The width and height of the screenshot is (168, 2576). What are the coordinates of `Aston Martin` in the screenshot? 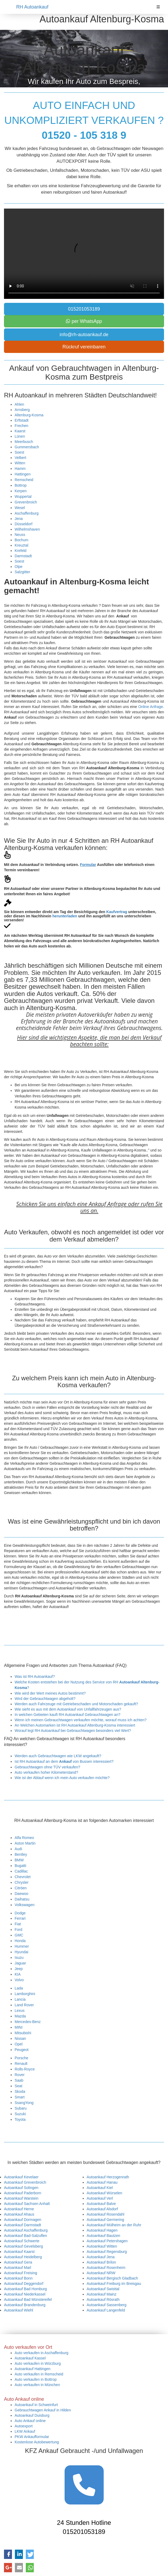 It's located at (25, 1843).